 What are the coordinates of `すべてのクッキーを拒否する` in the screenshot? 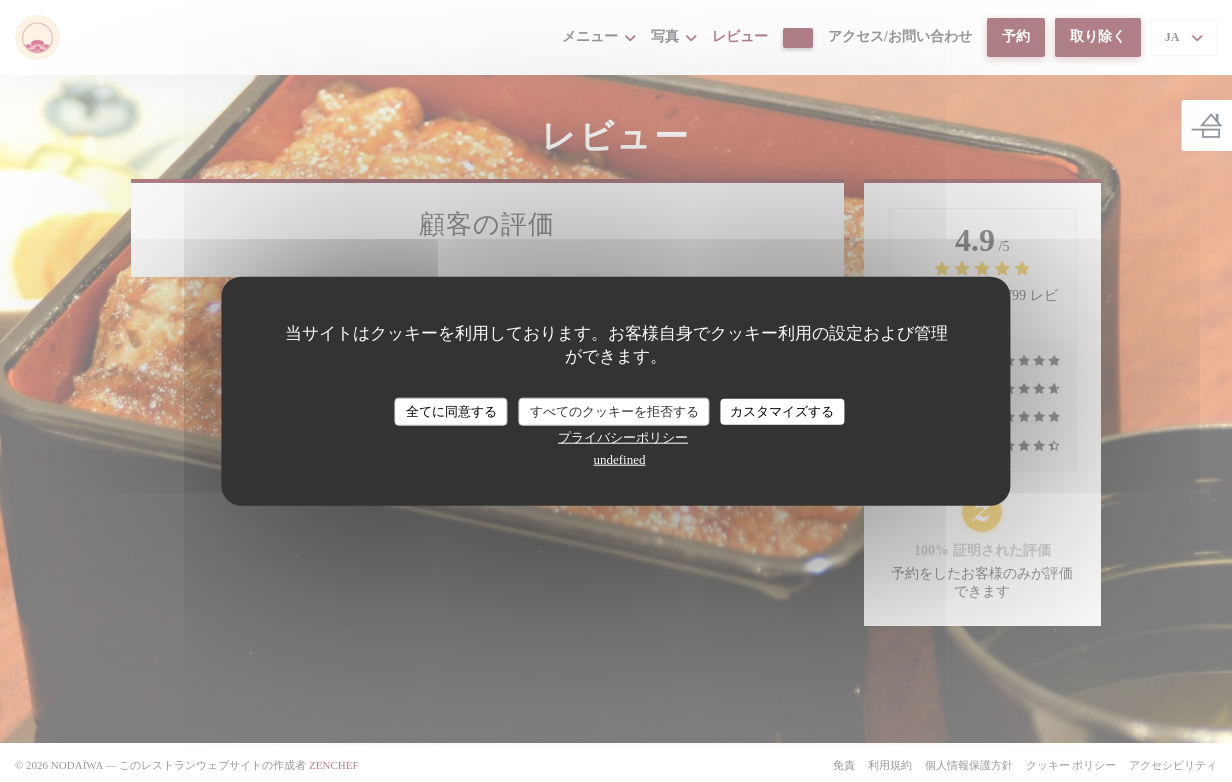 It's located at (614, 411).